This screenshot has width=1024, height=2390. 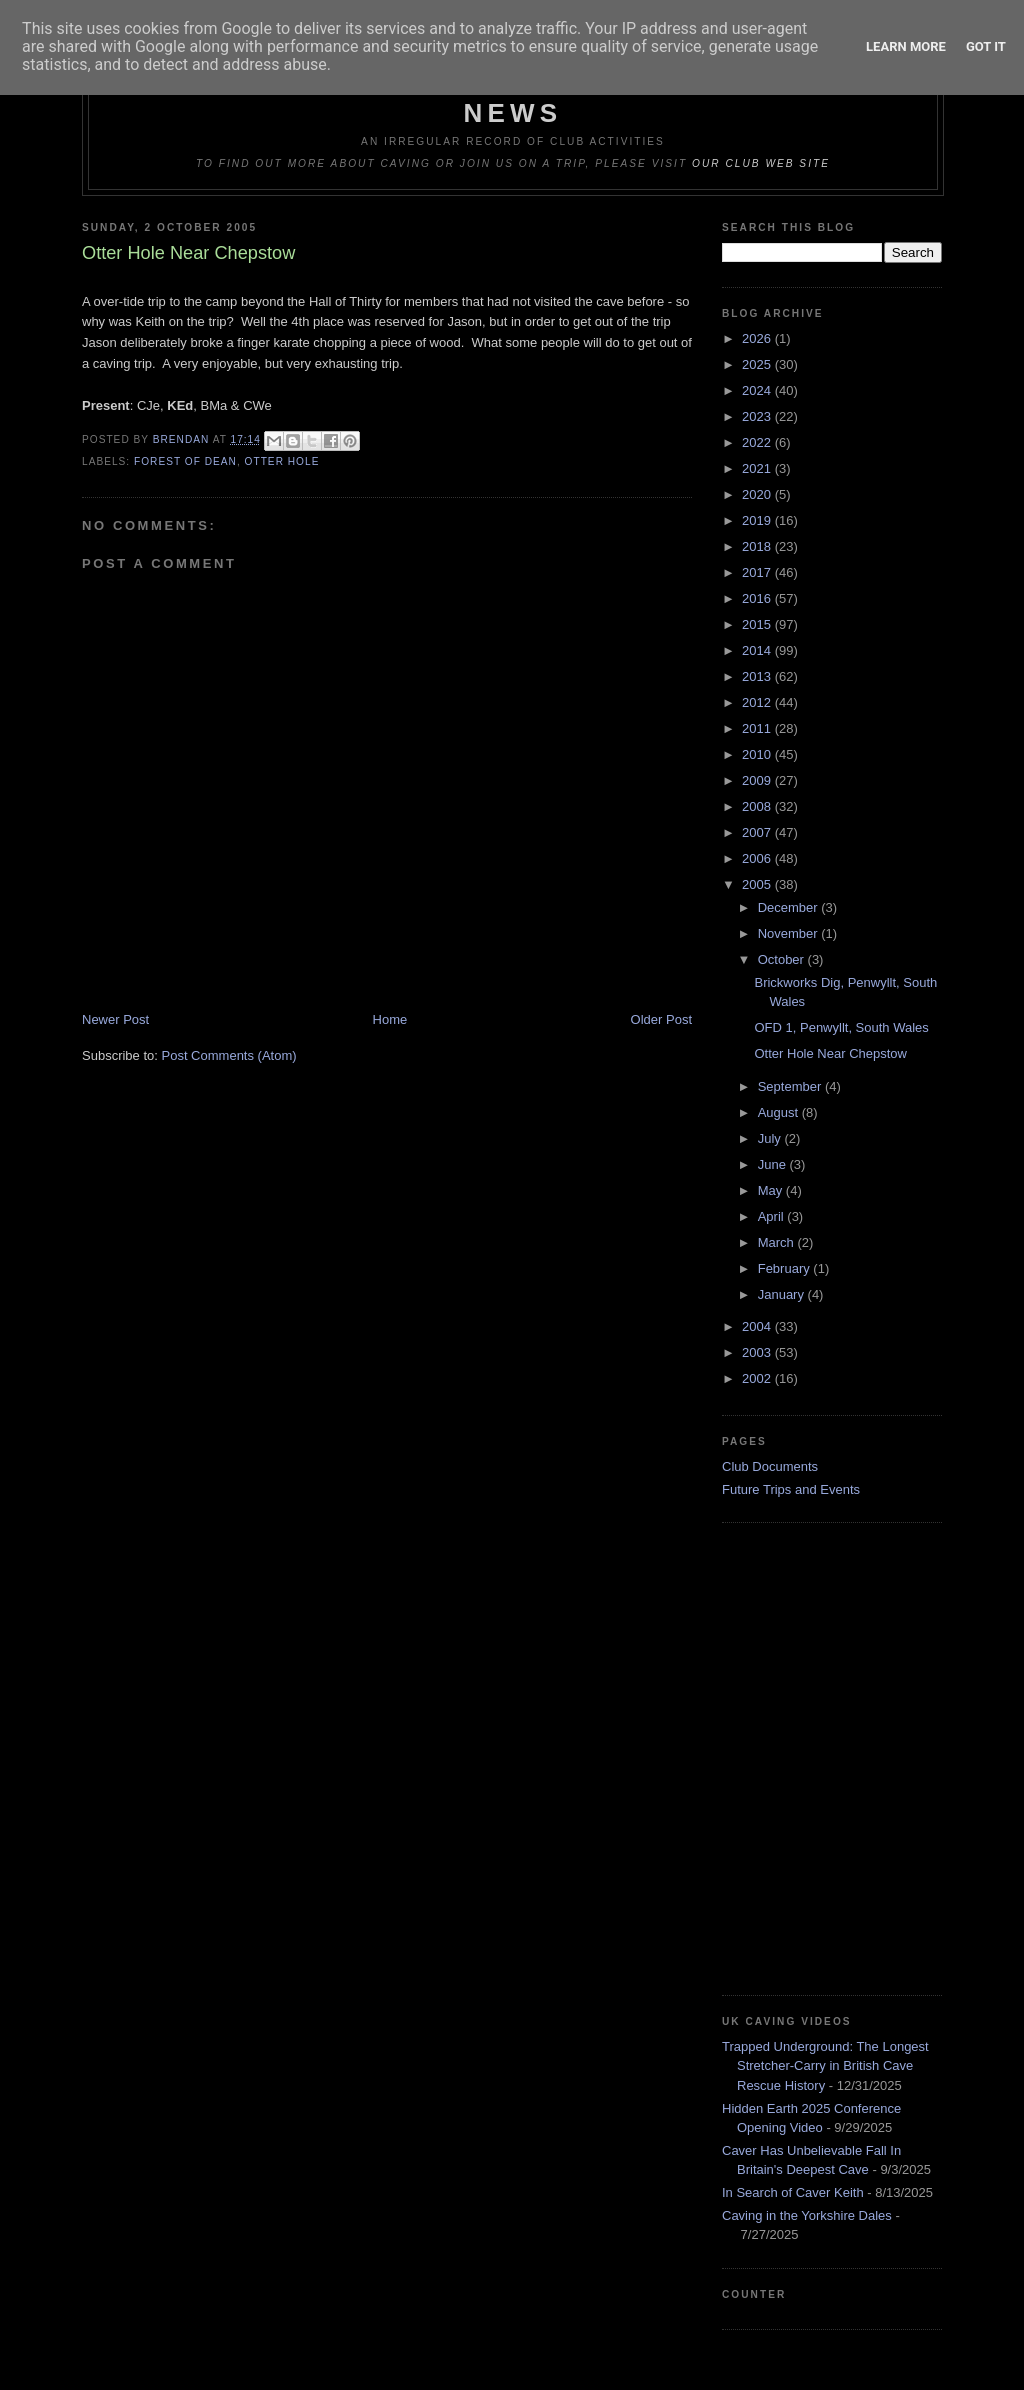 What do you see at coordinates (825, 2066) in the screenshot?
I see `Trapped Underground: The Longest Stretcher-Carry in British Cave Rescue History` at bounding box center [825, 2066].